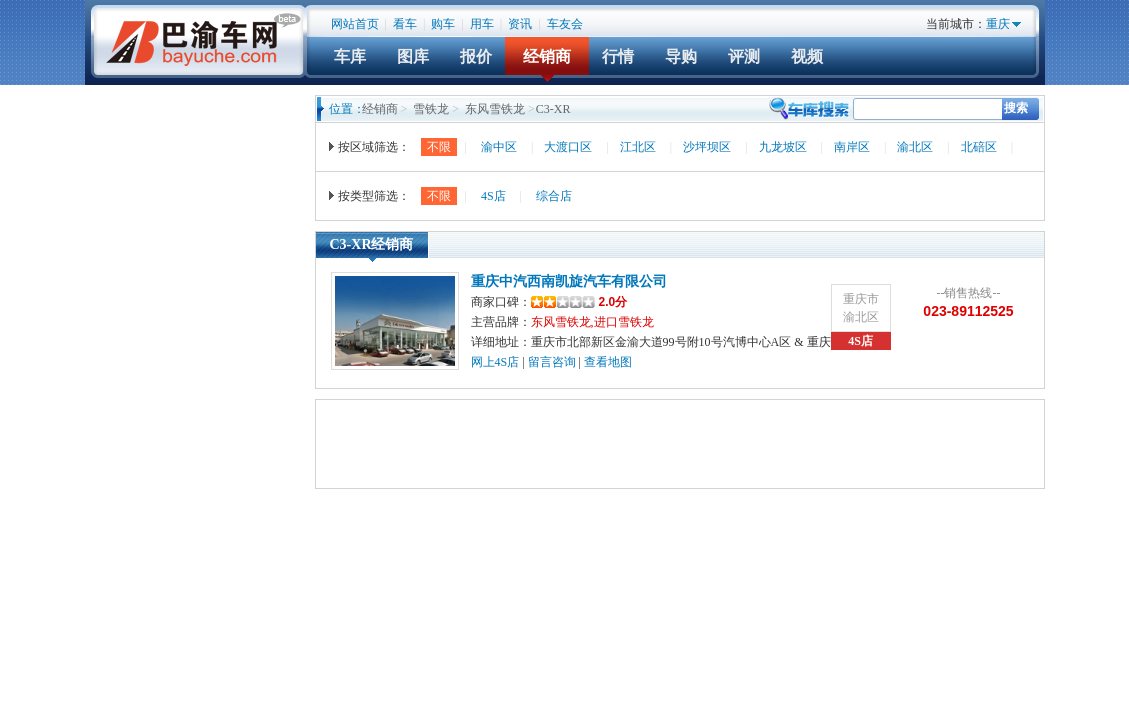 The image size is (1129, 720). I want to click on 沙坪坝区, so click(707, 147).